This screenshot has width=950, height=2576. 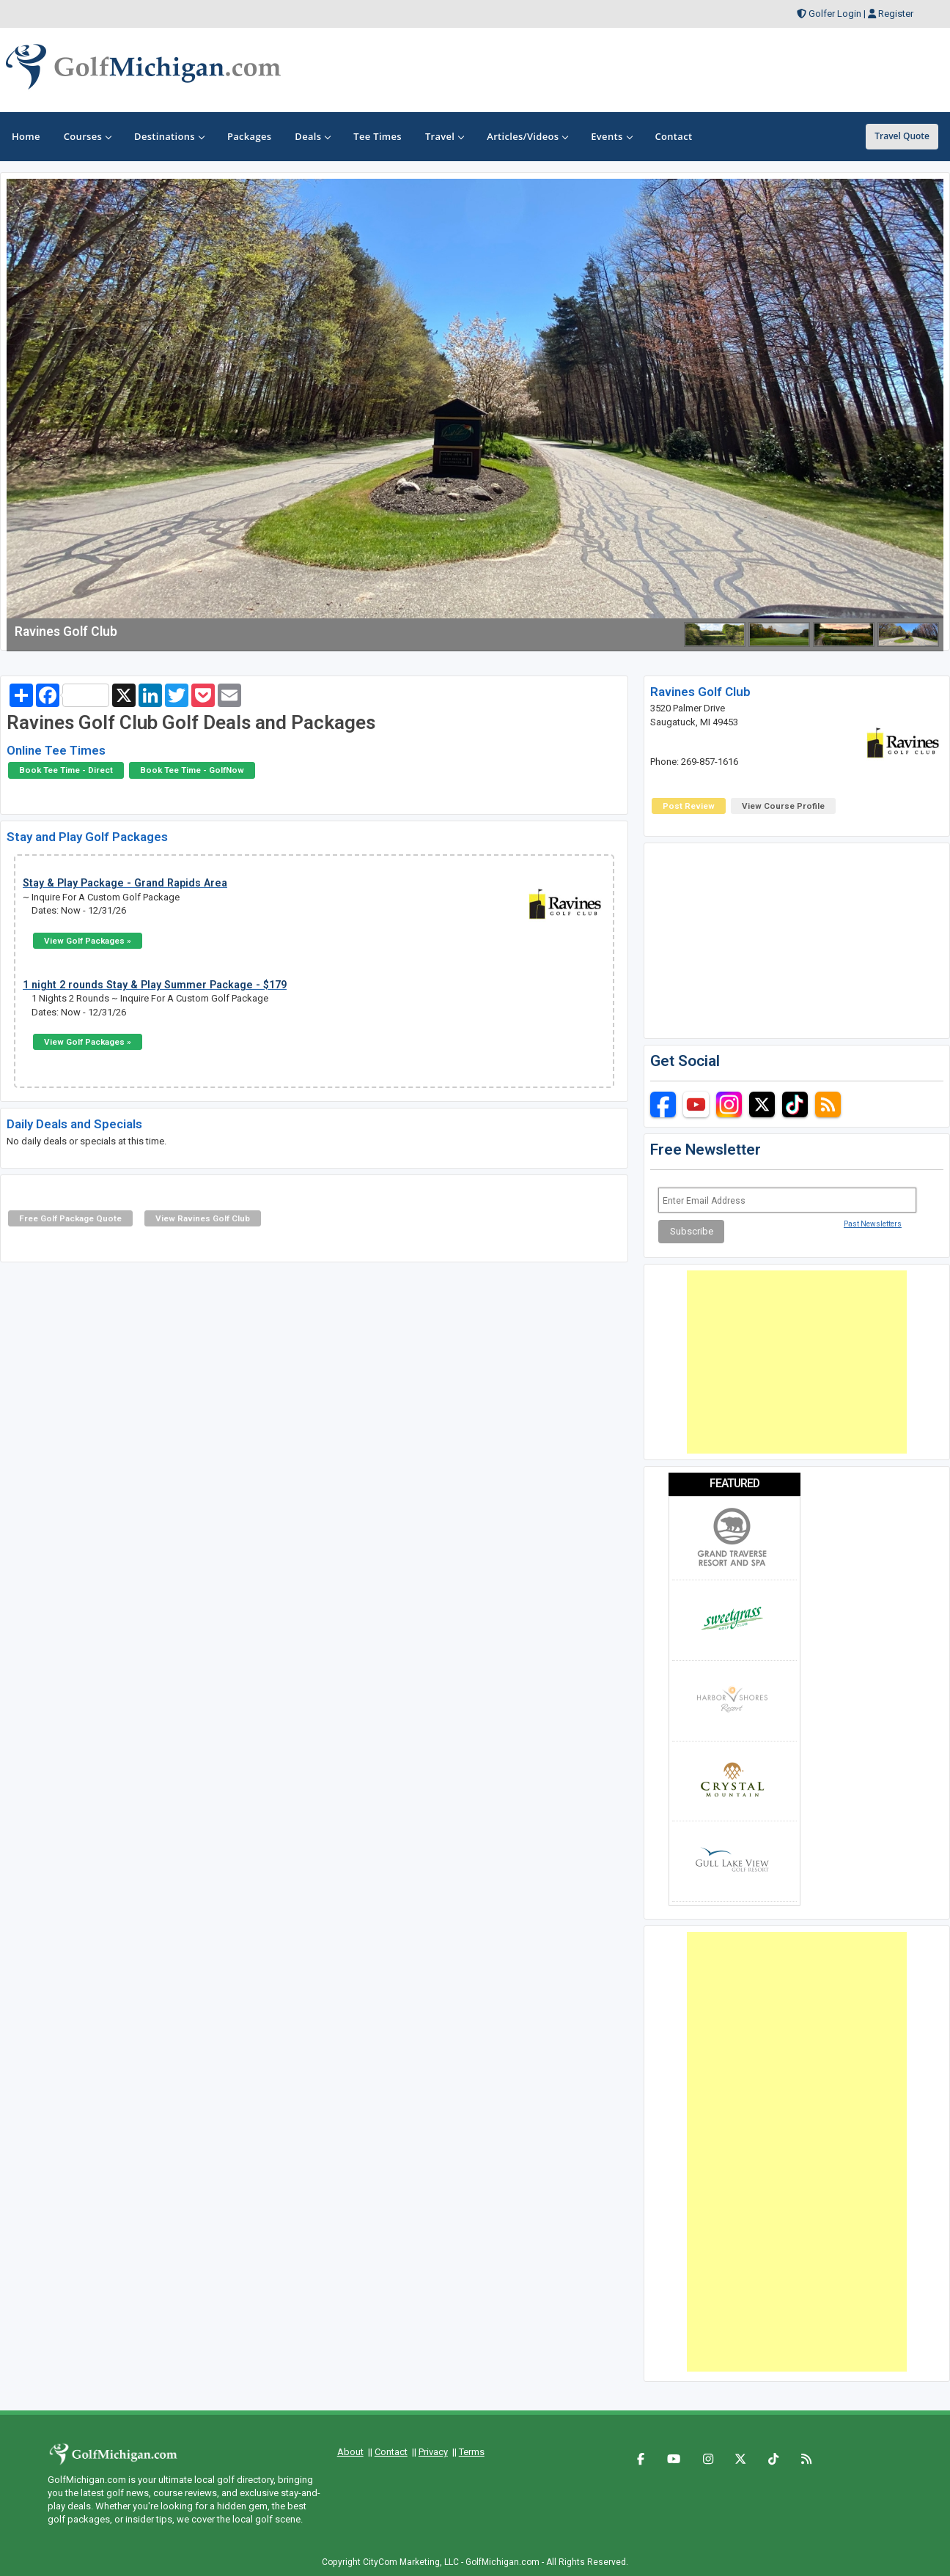 I want to click on Golfer Login, so click(x=835, y=13).